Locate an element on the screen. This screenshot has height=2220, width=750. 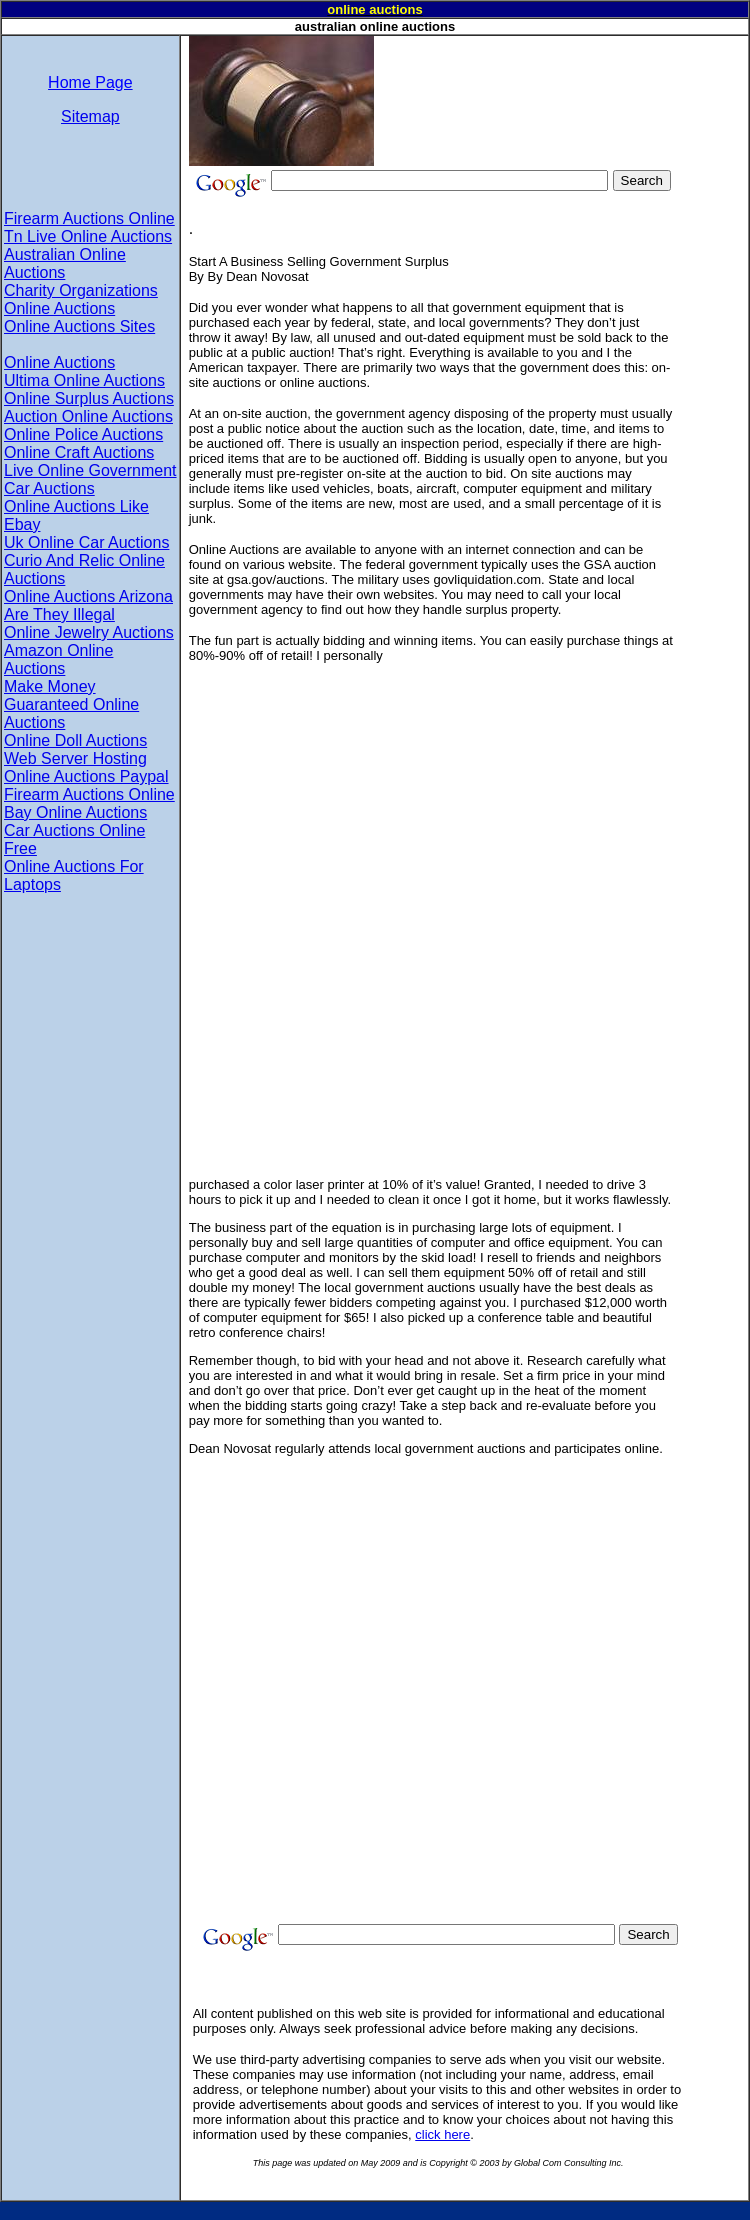
Live Online Government Car Auctions is located at coordinates (90, 479).